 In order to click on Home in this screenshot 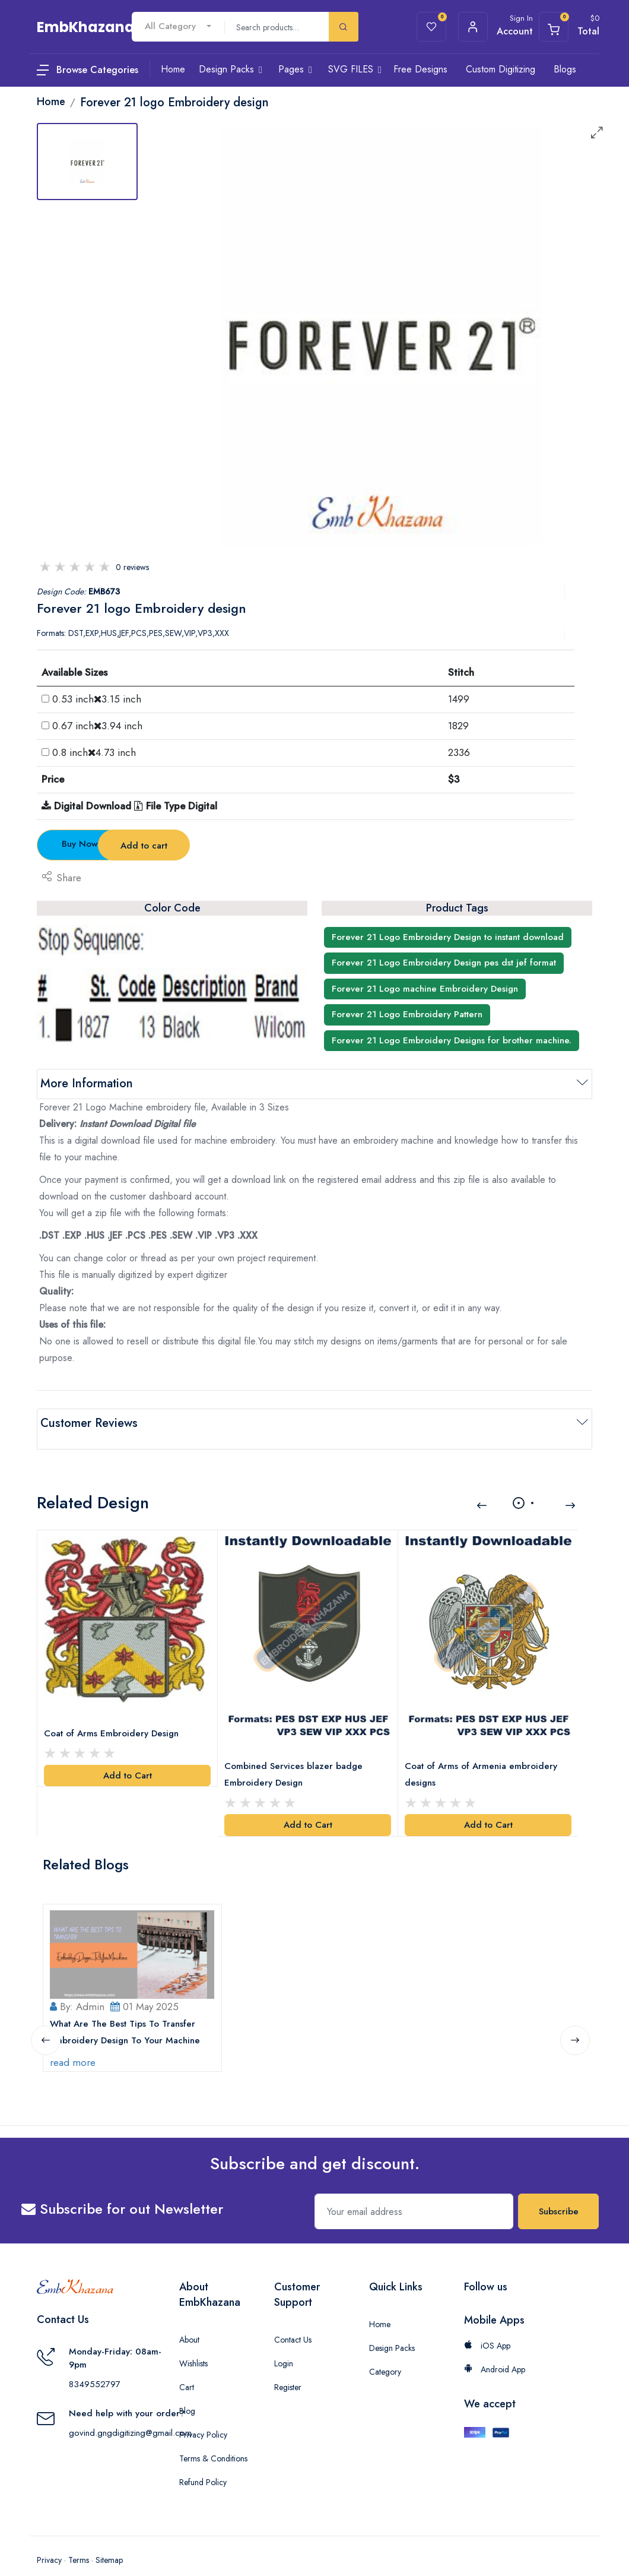, I will do `click(379, 2305)`.